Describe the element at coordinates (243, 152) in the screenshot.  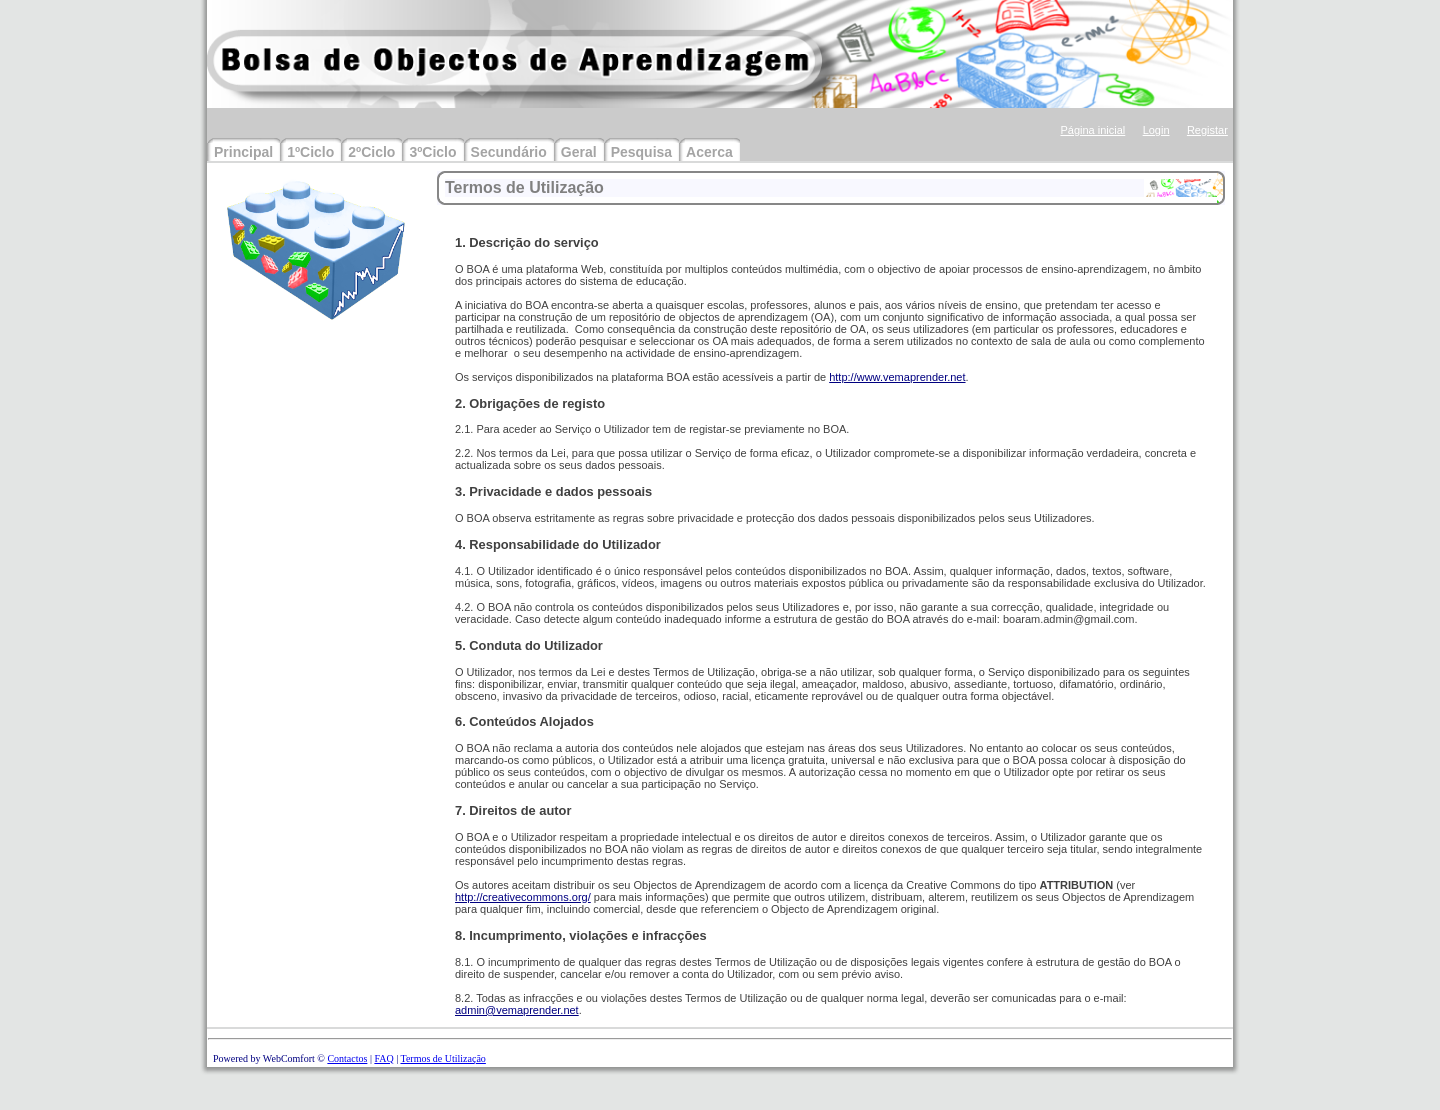
I see `Principal` at that location.